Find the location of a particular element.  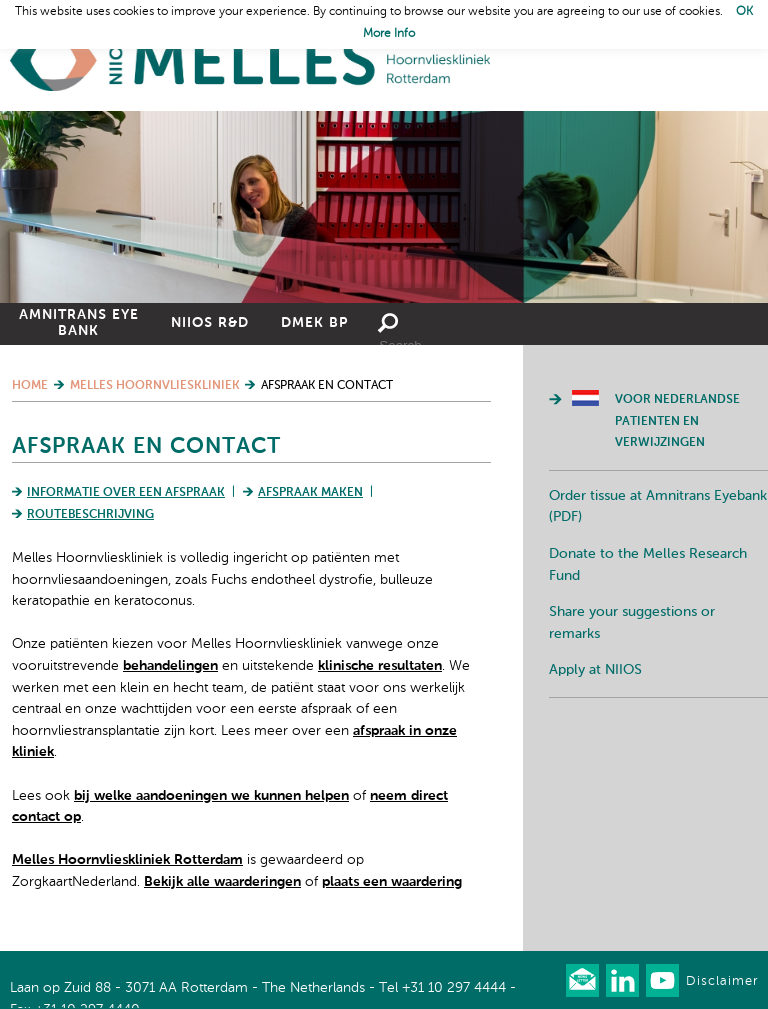

More Info is located at coordinates (389, 34).